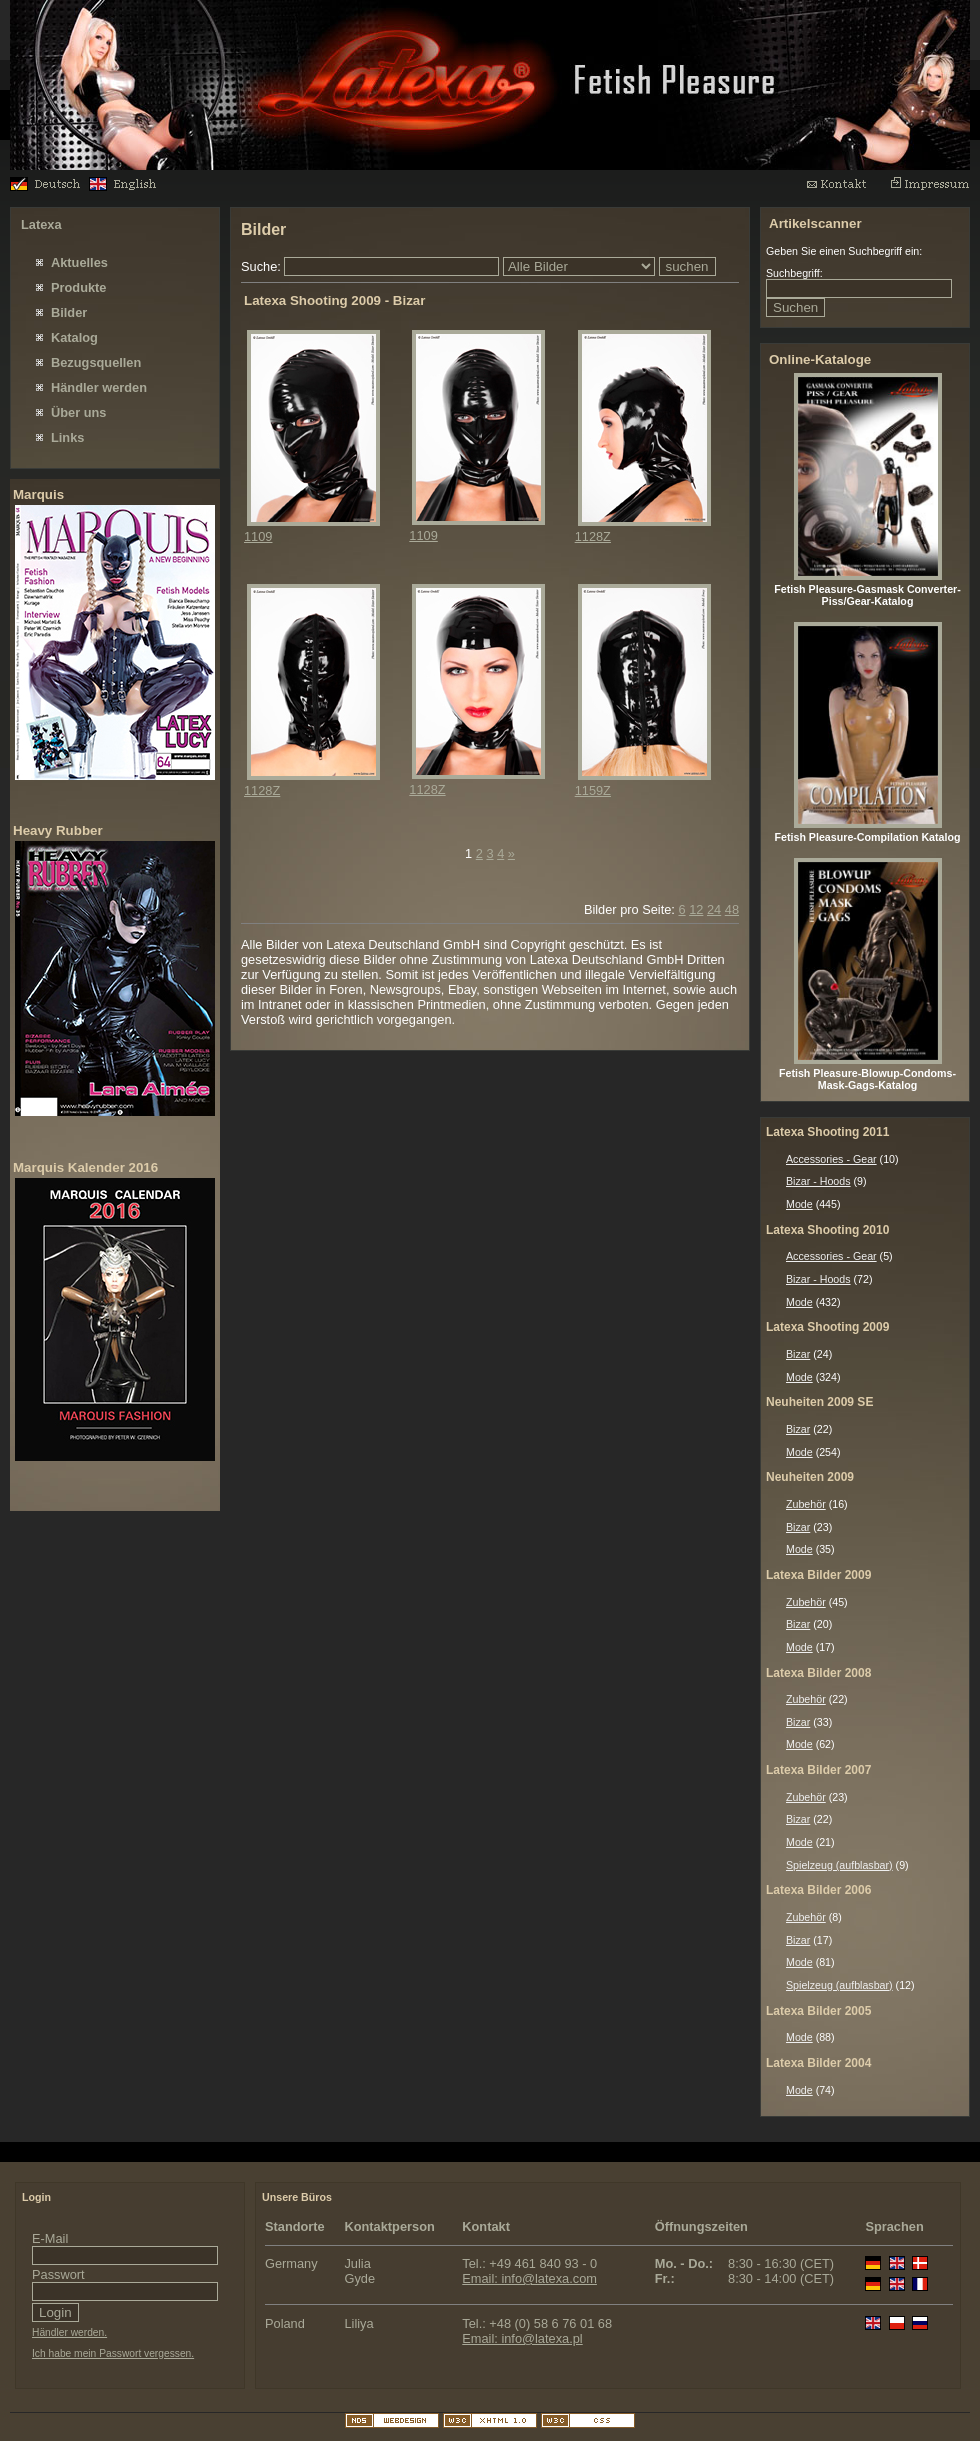 The height and width of the screenshot is (2441, 980). Describe the element at coordinates (78, 412) in the screenshot. I see `Über uns` at that location.